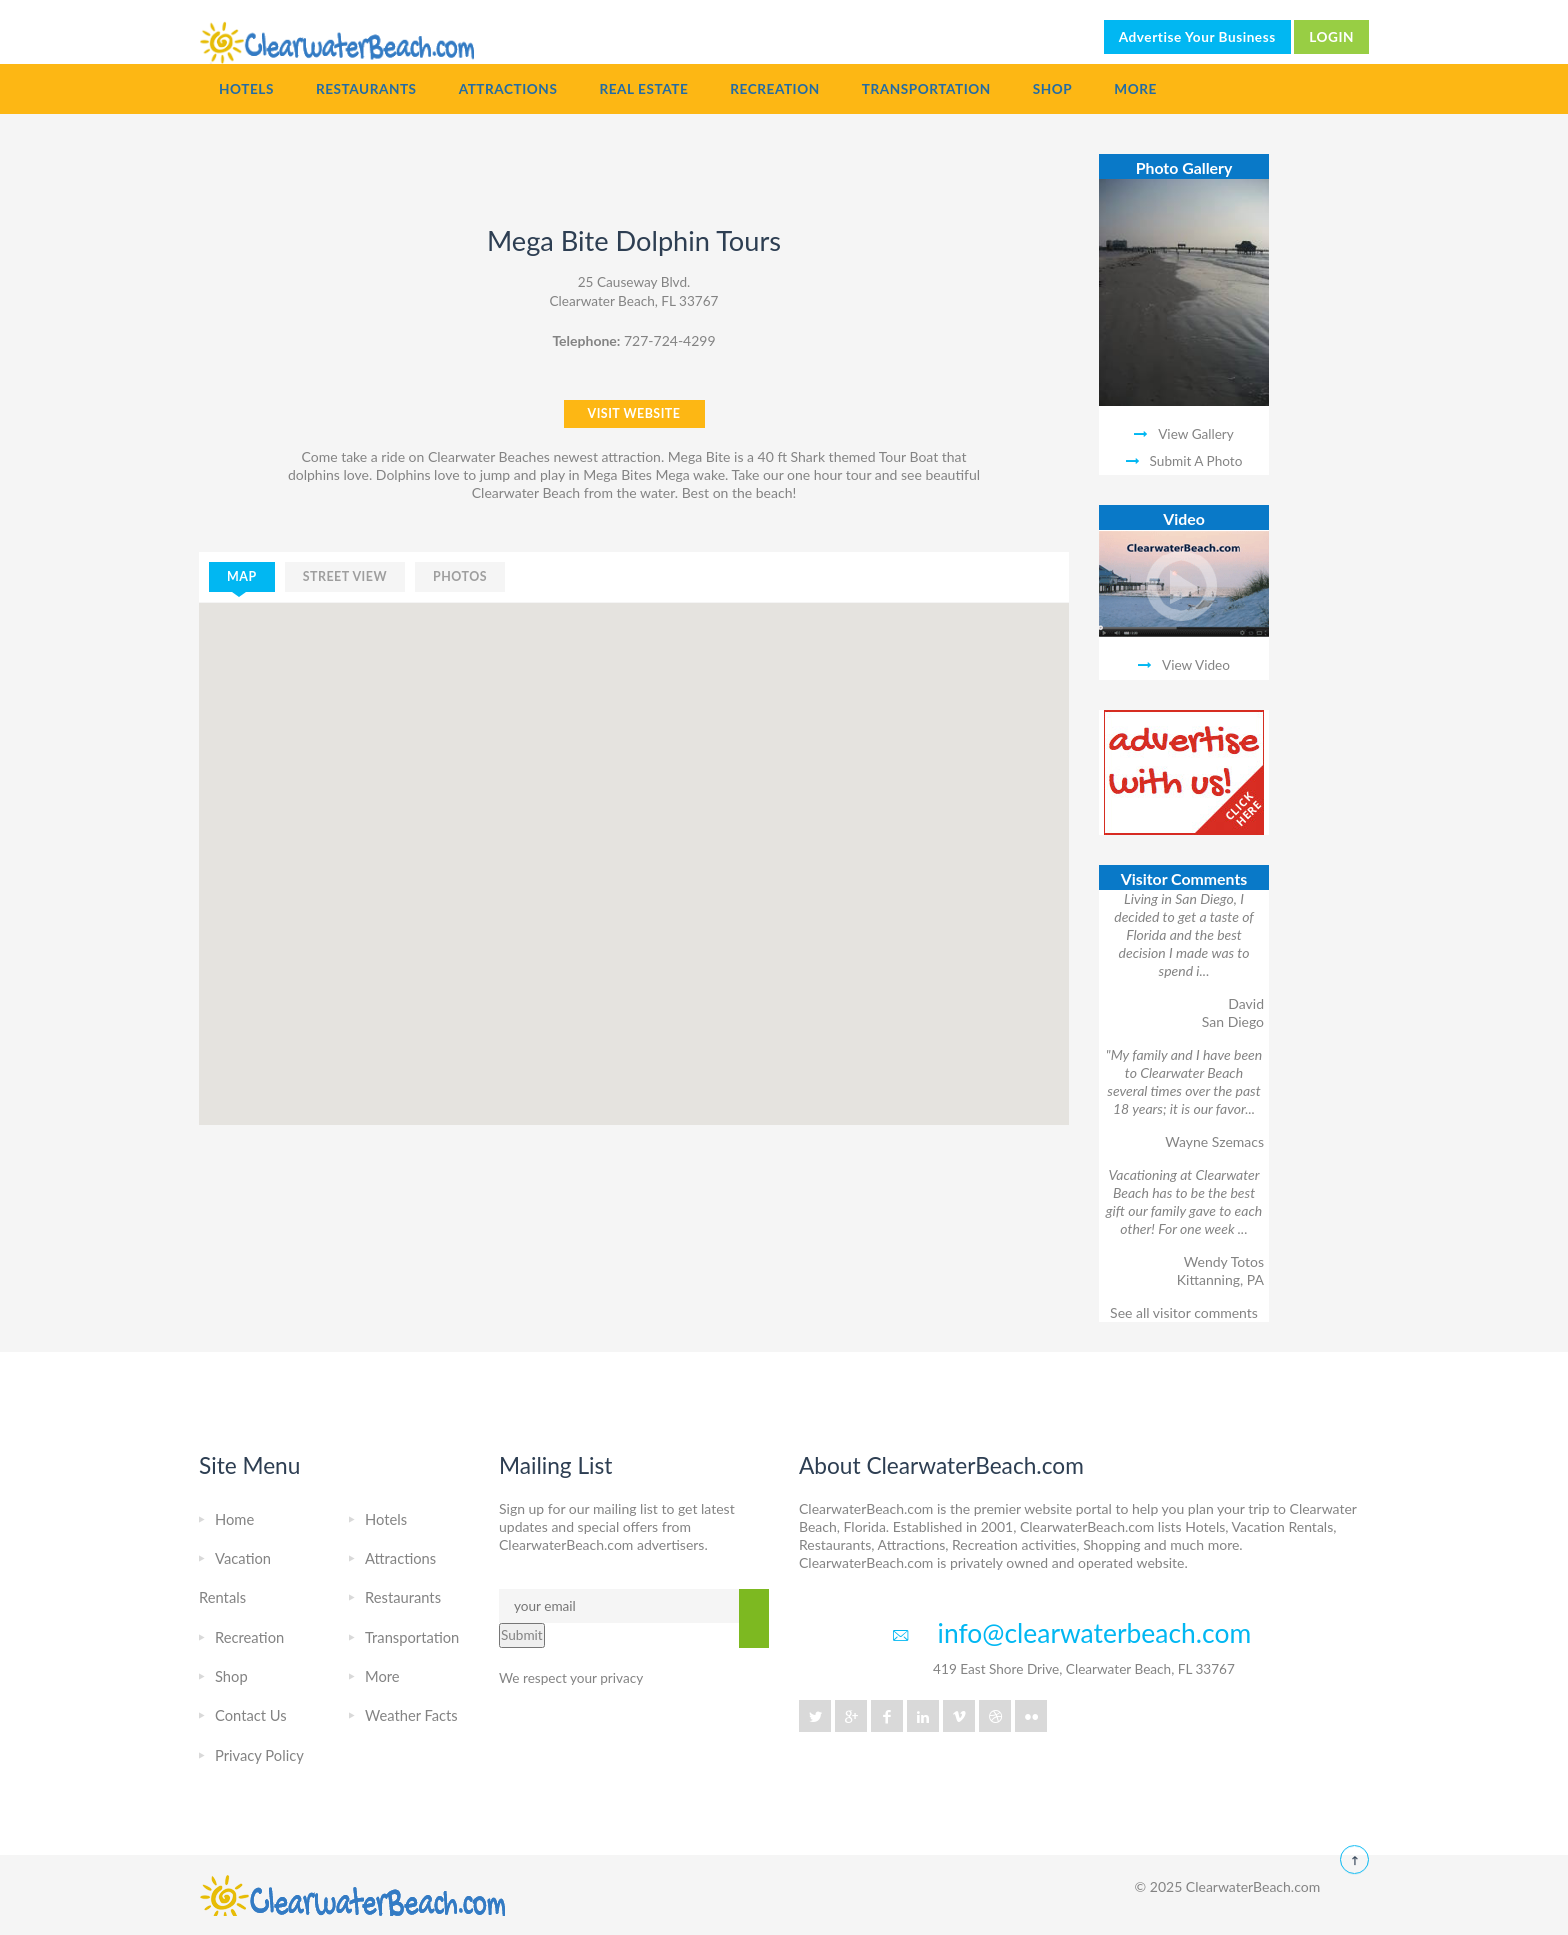 The width and height of the screenshot is (1568, 1935). What do you see at coordinates (251, 1715) in the screenshot?
I see `Contact Us` at bounding box center [251, 1715].